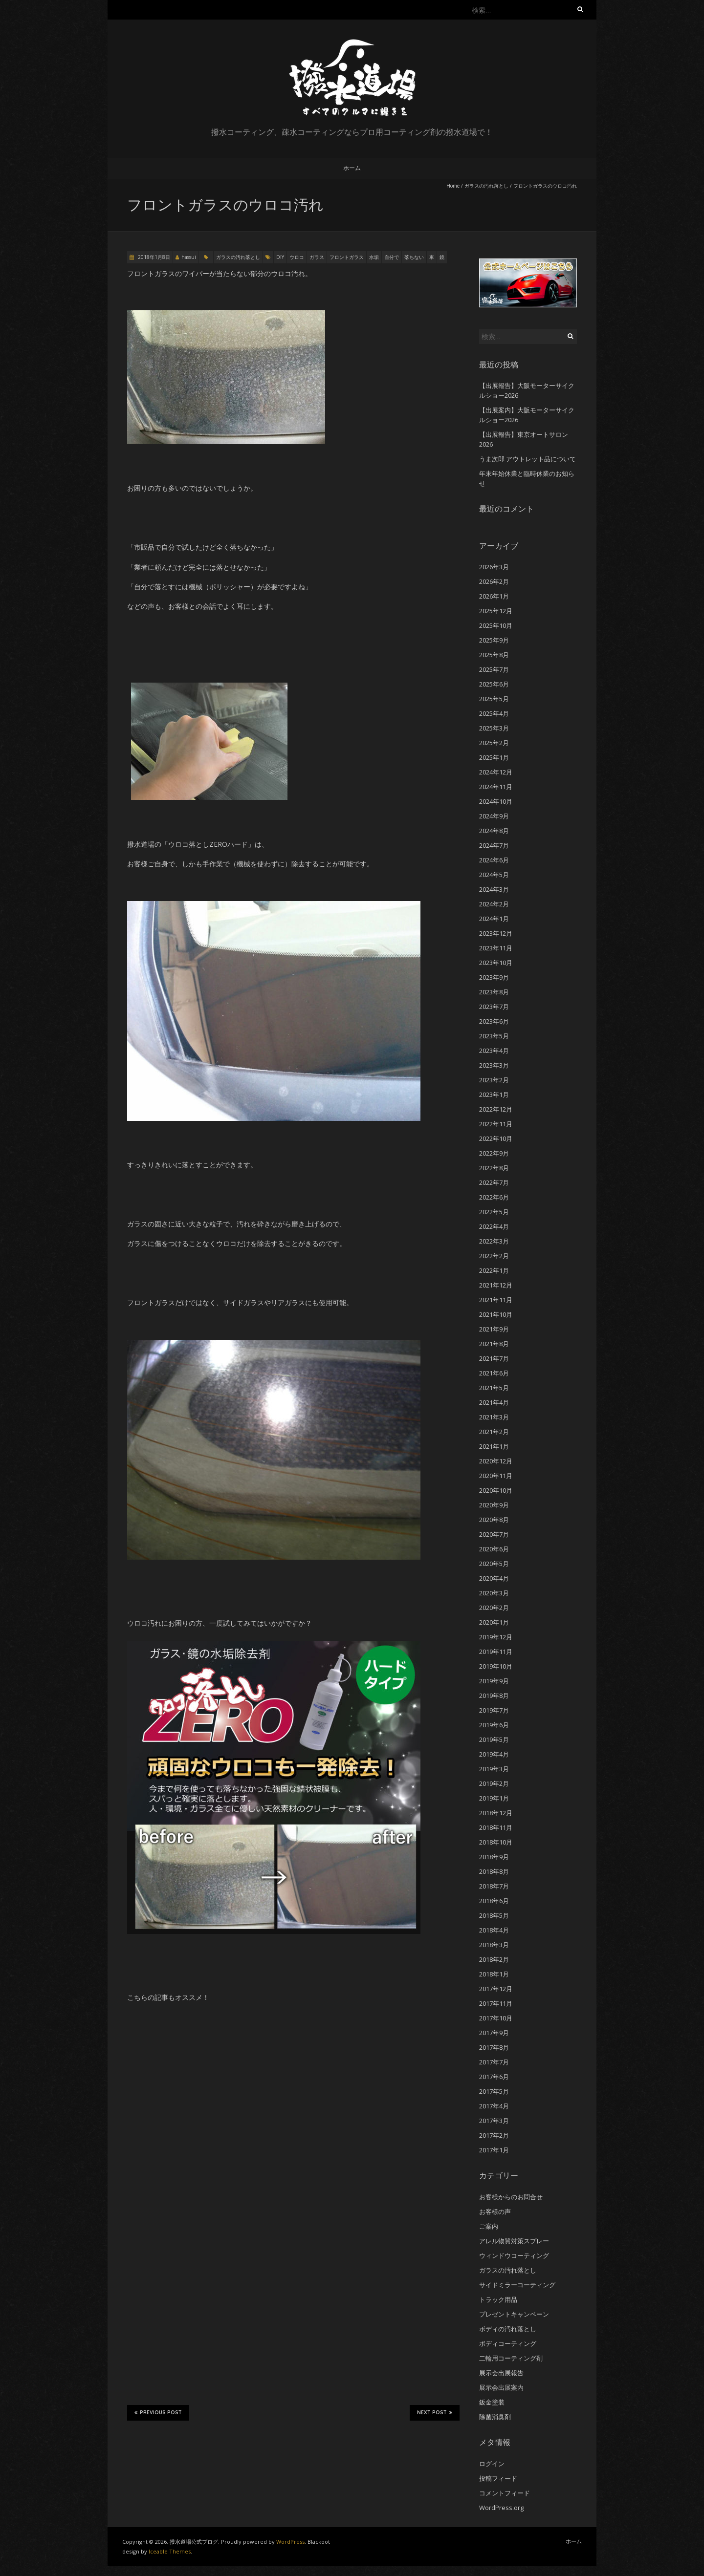  Describe the element at coordinates (494, 1050) in the screenshot. I see `2023年4月` at that location.